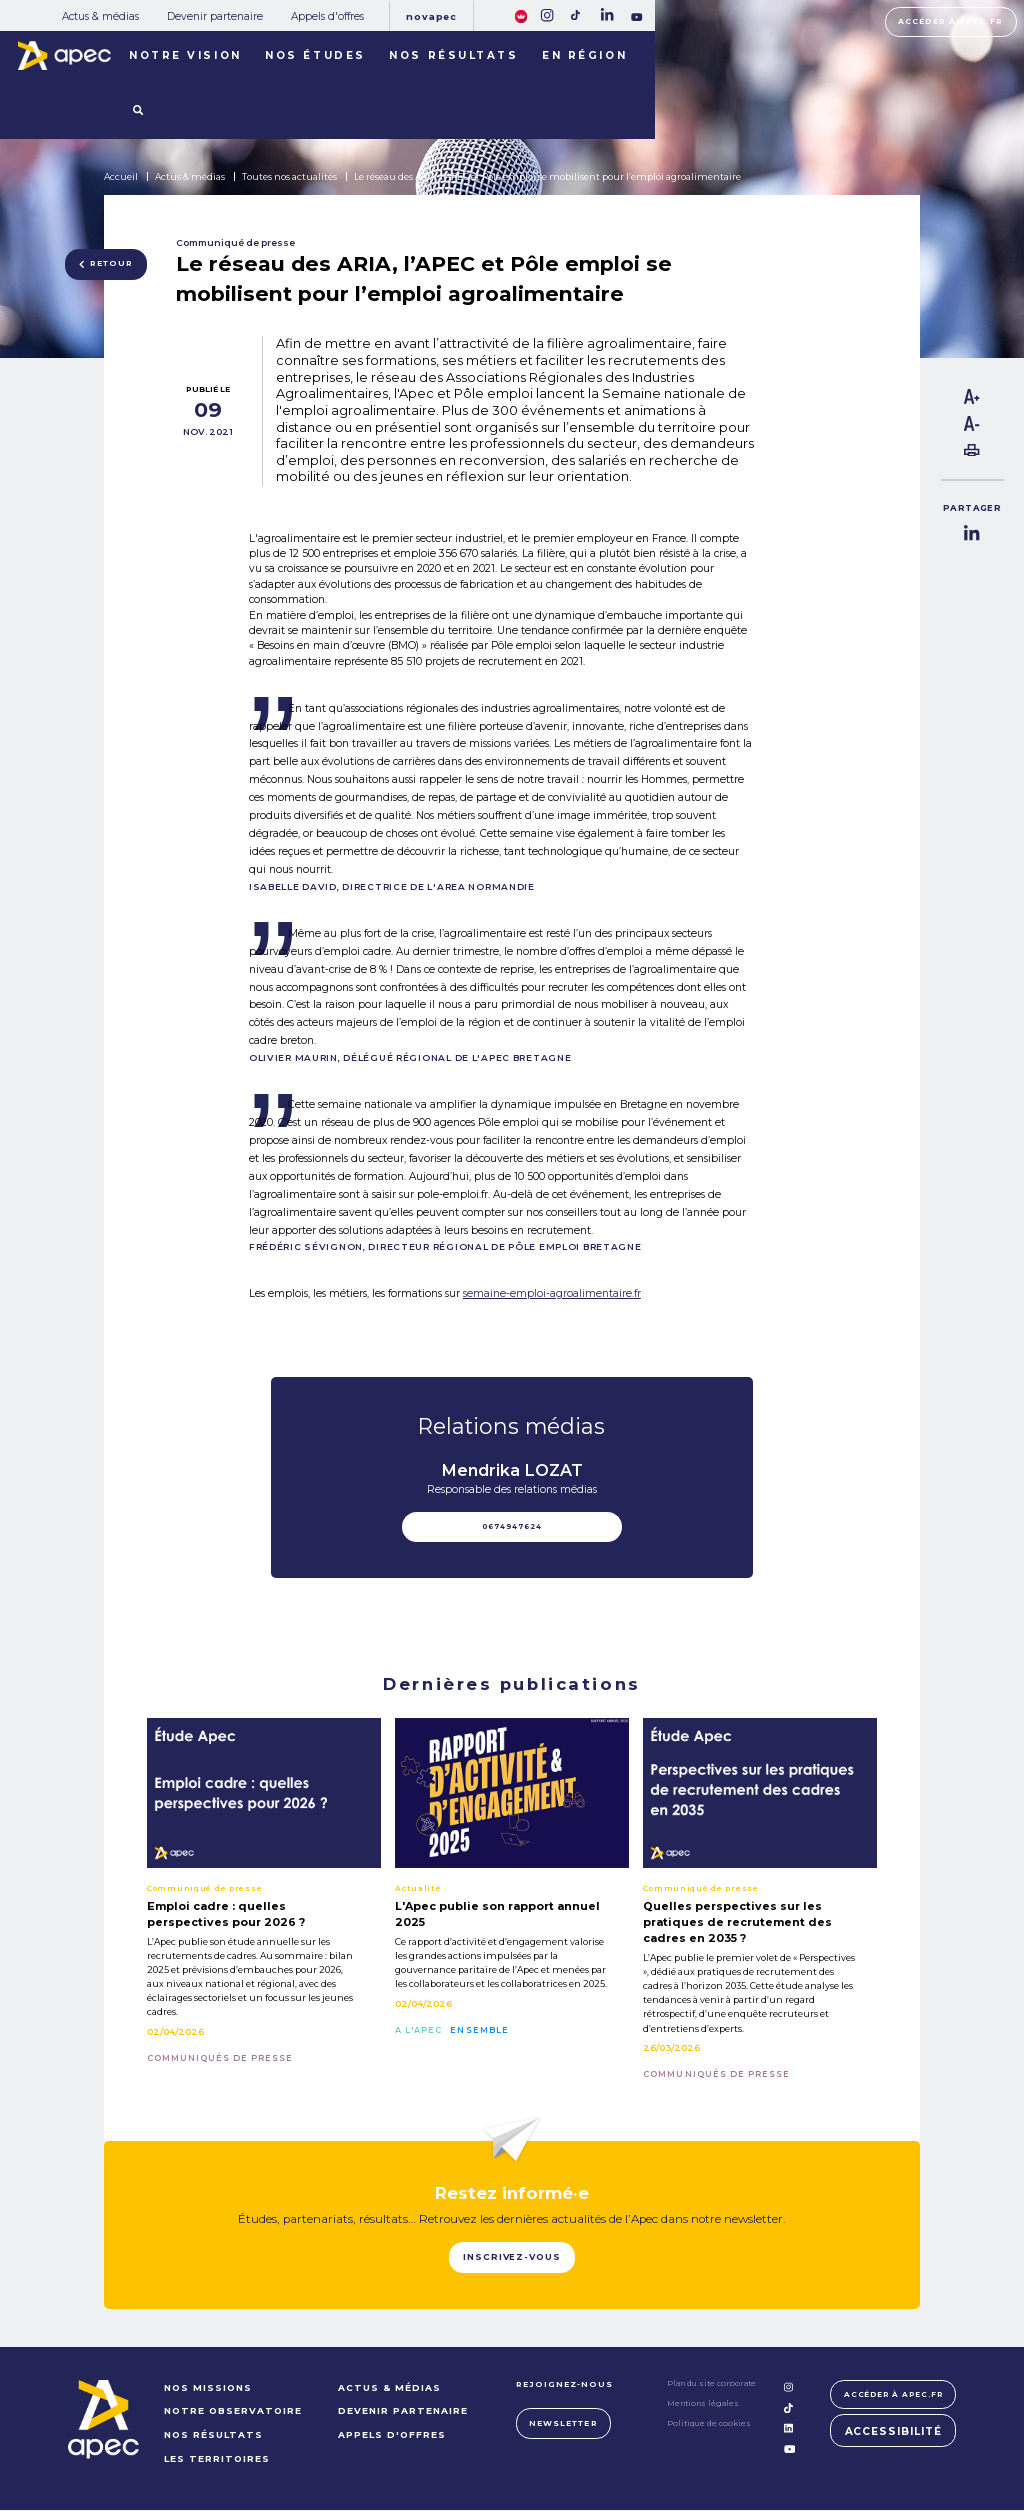 The image size is (1024, 2511). Describe the element at coordinates (289, 176) in the screenshot. I see `Toutes nos actualités` at that location.